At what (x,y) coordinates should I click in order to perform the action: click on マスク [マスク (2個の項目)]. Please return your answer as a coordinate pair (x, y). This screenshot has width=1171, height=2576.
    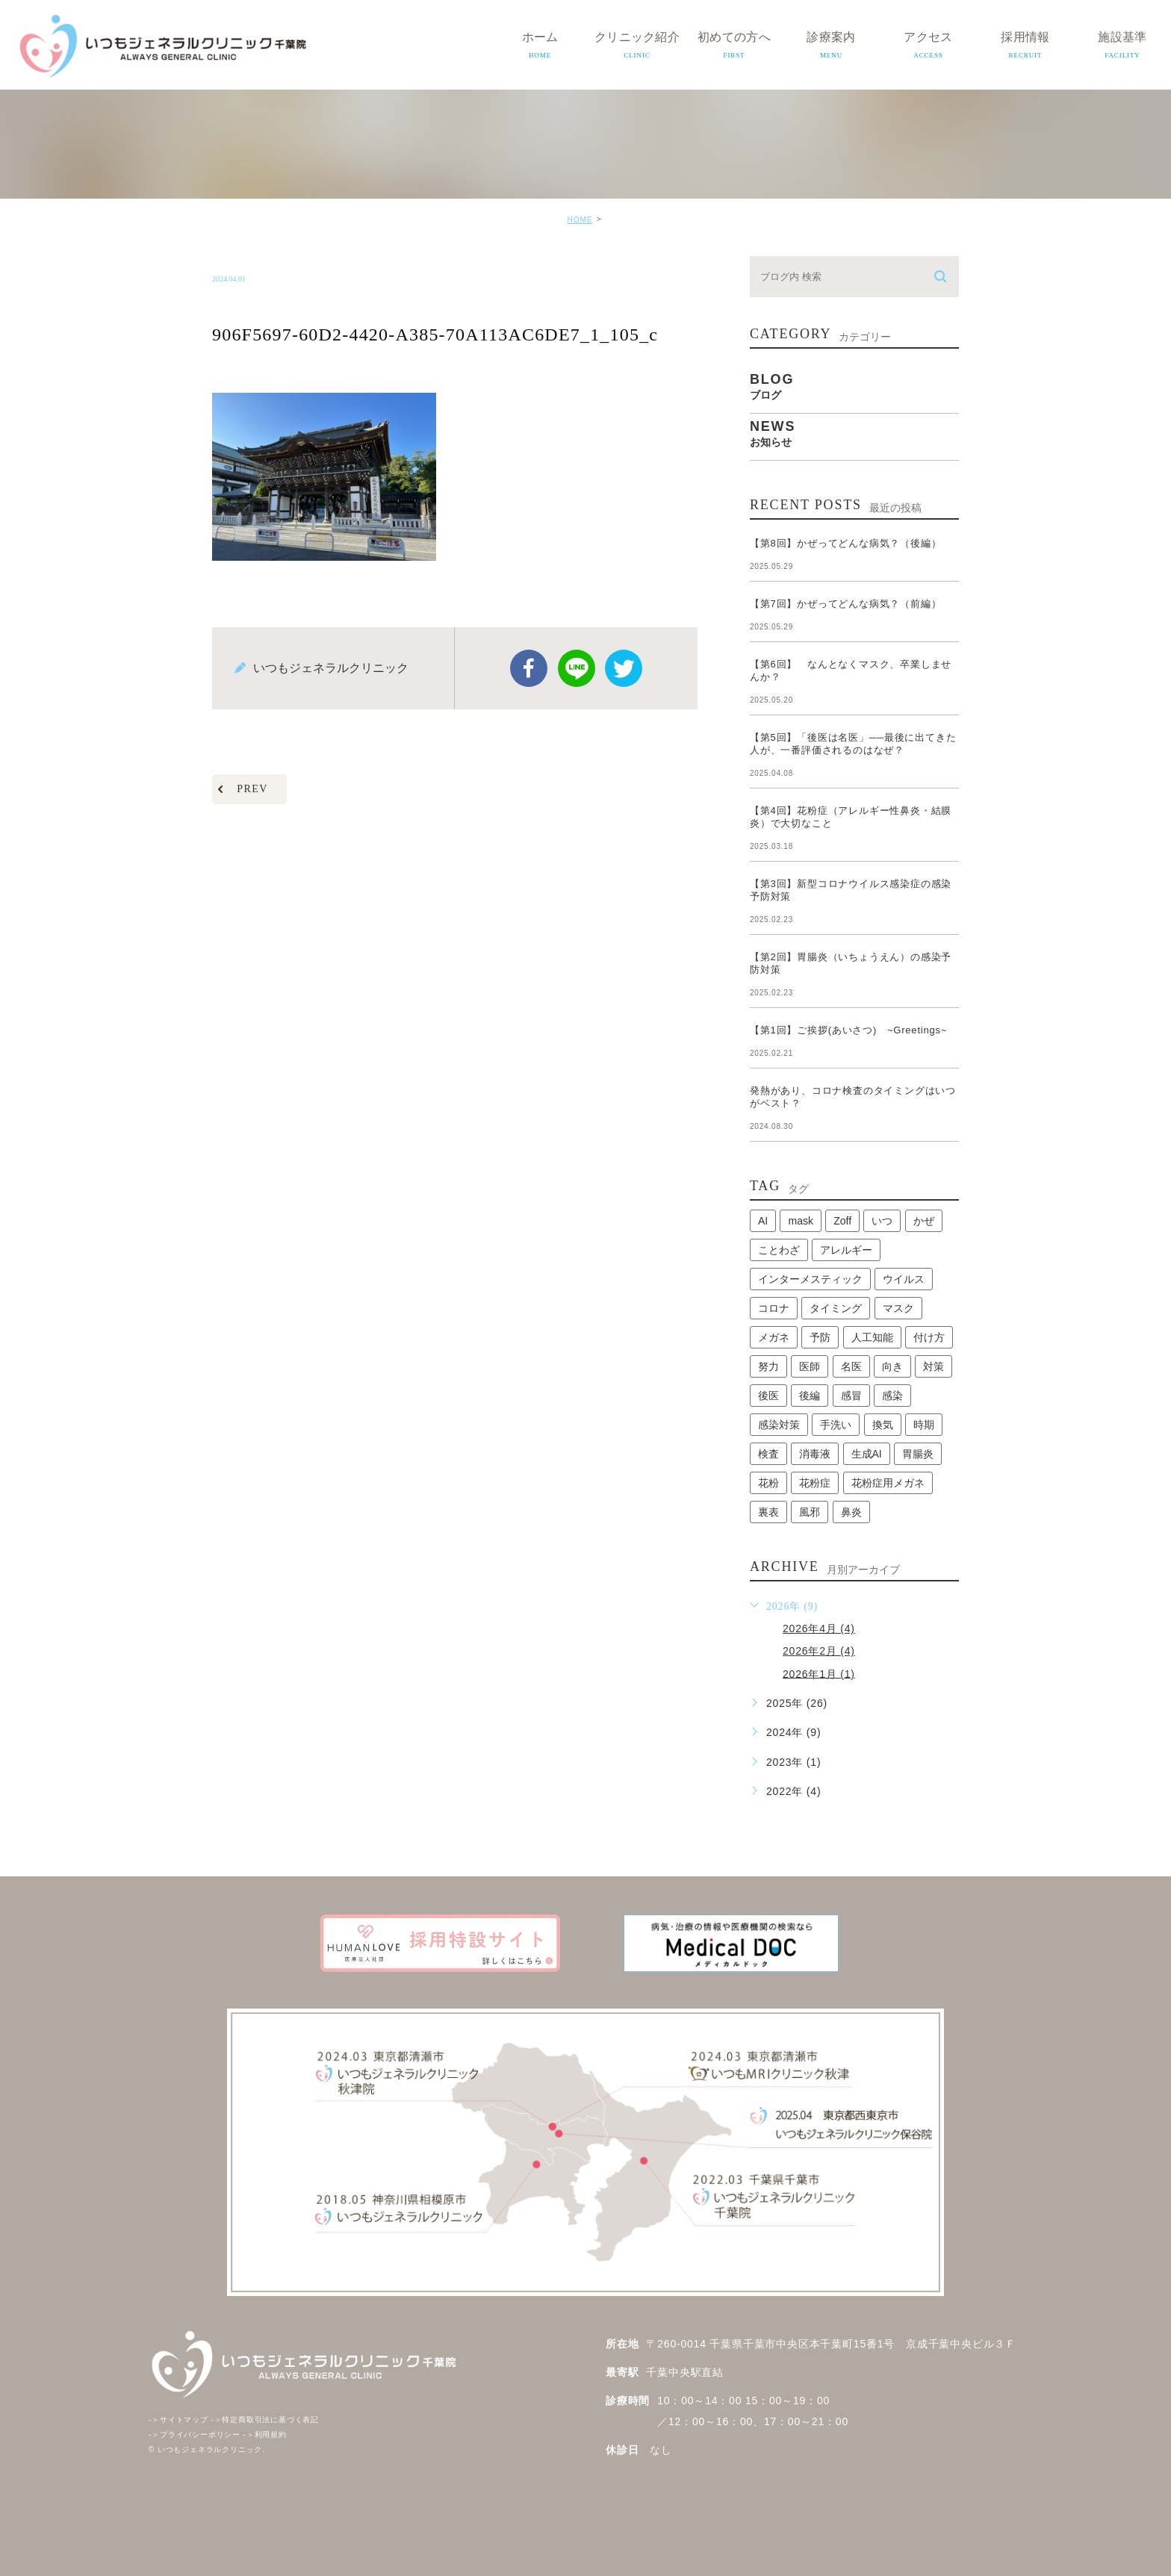
    Looking at the image, I should click on (898, 1308).